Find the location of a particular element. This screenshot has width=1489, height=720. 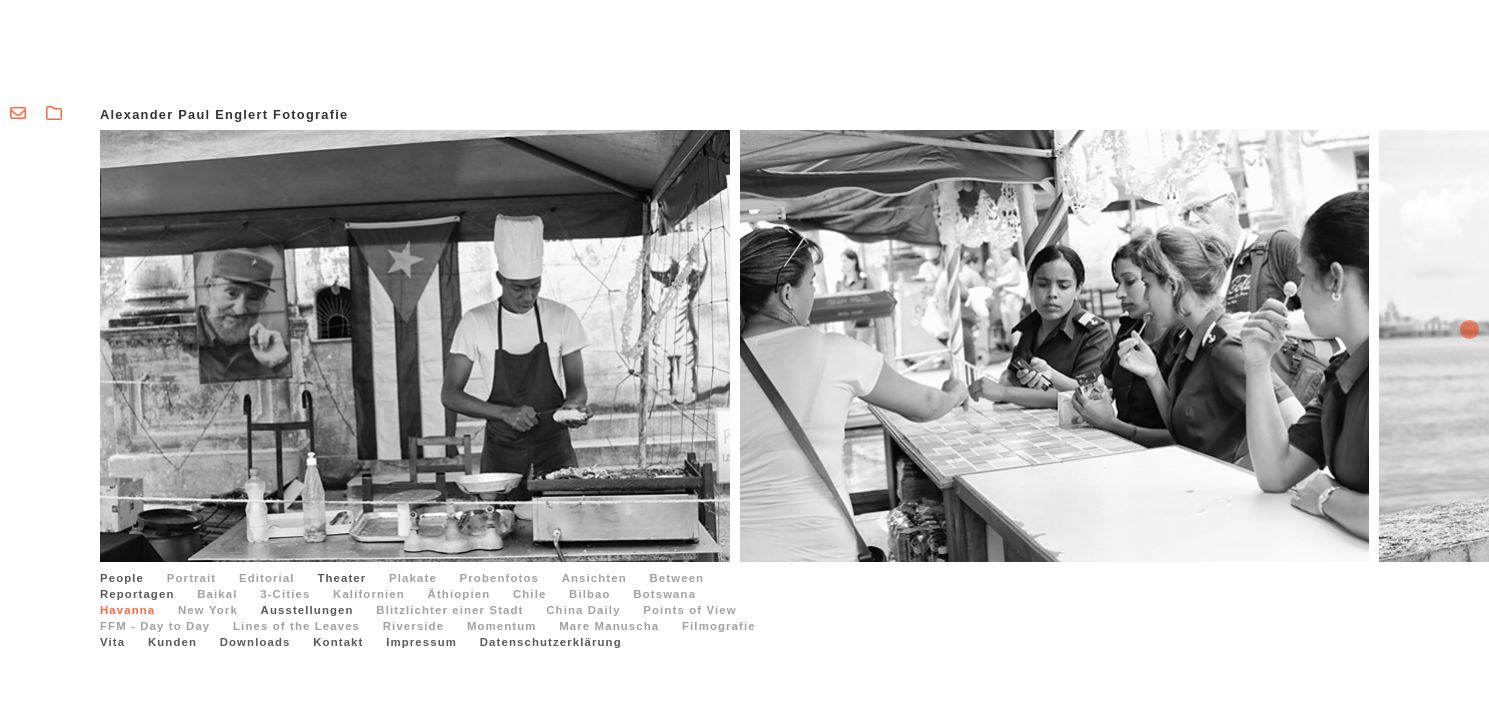

Blitzlichter einer Stadt is located at coordinates (449, 610).